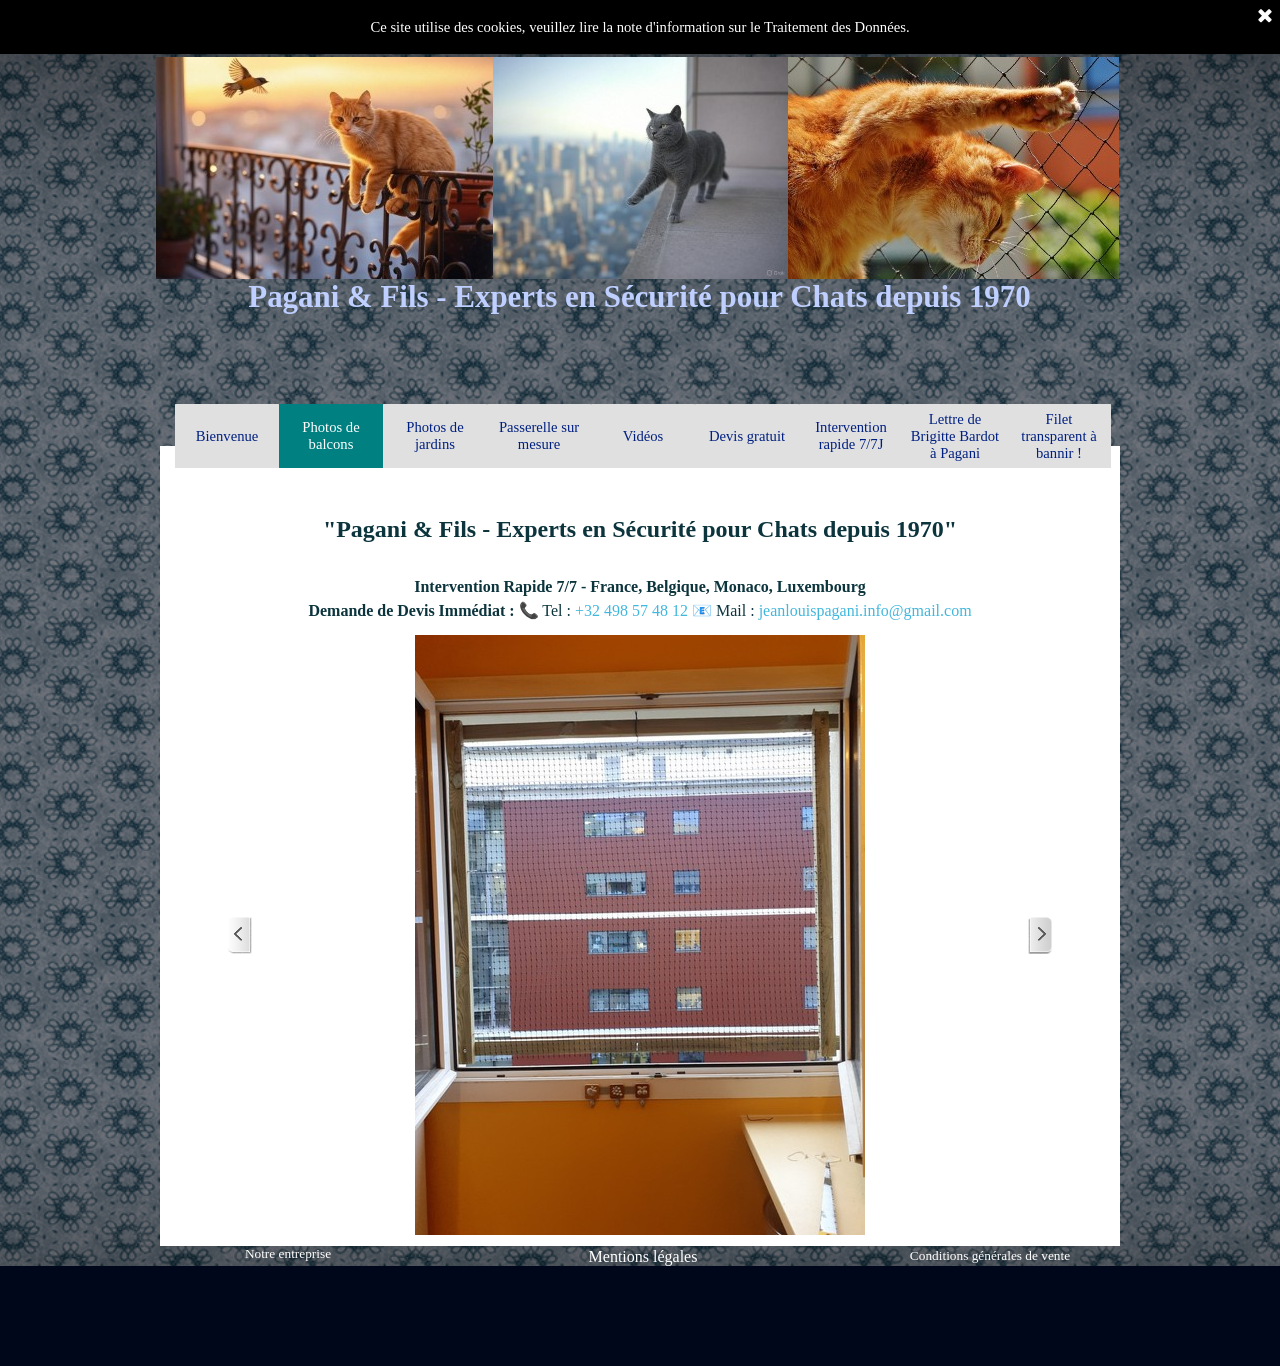 The width and height of the screenshot is (1280, 1366). Describe the element at coordinates (539, 435) in the screenshot. I see `Passerelle sur mesure` at that location.